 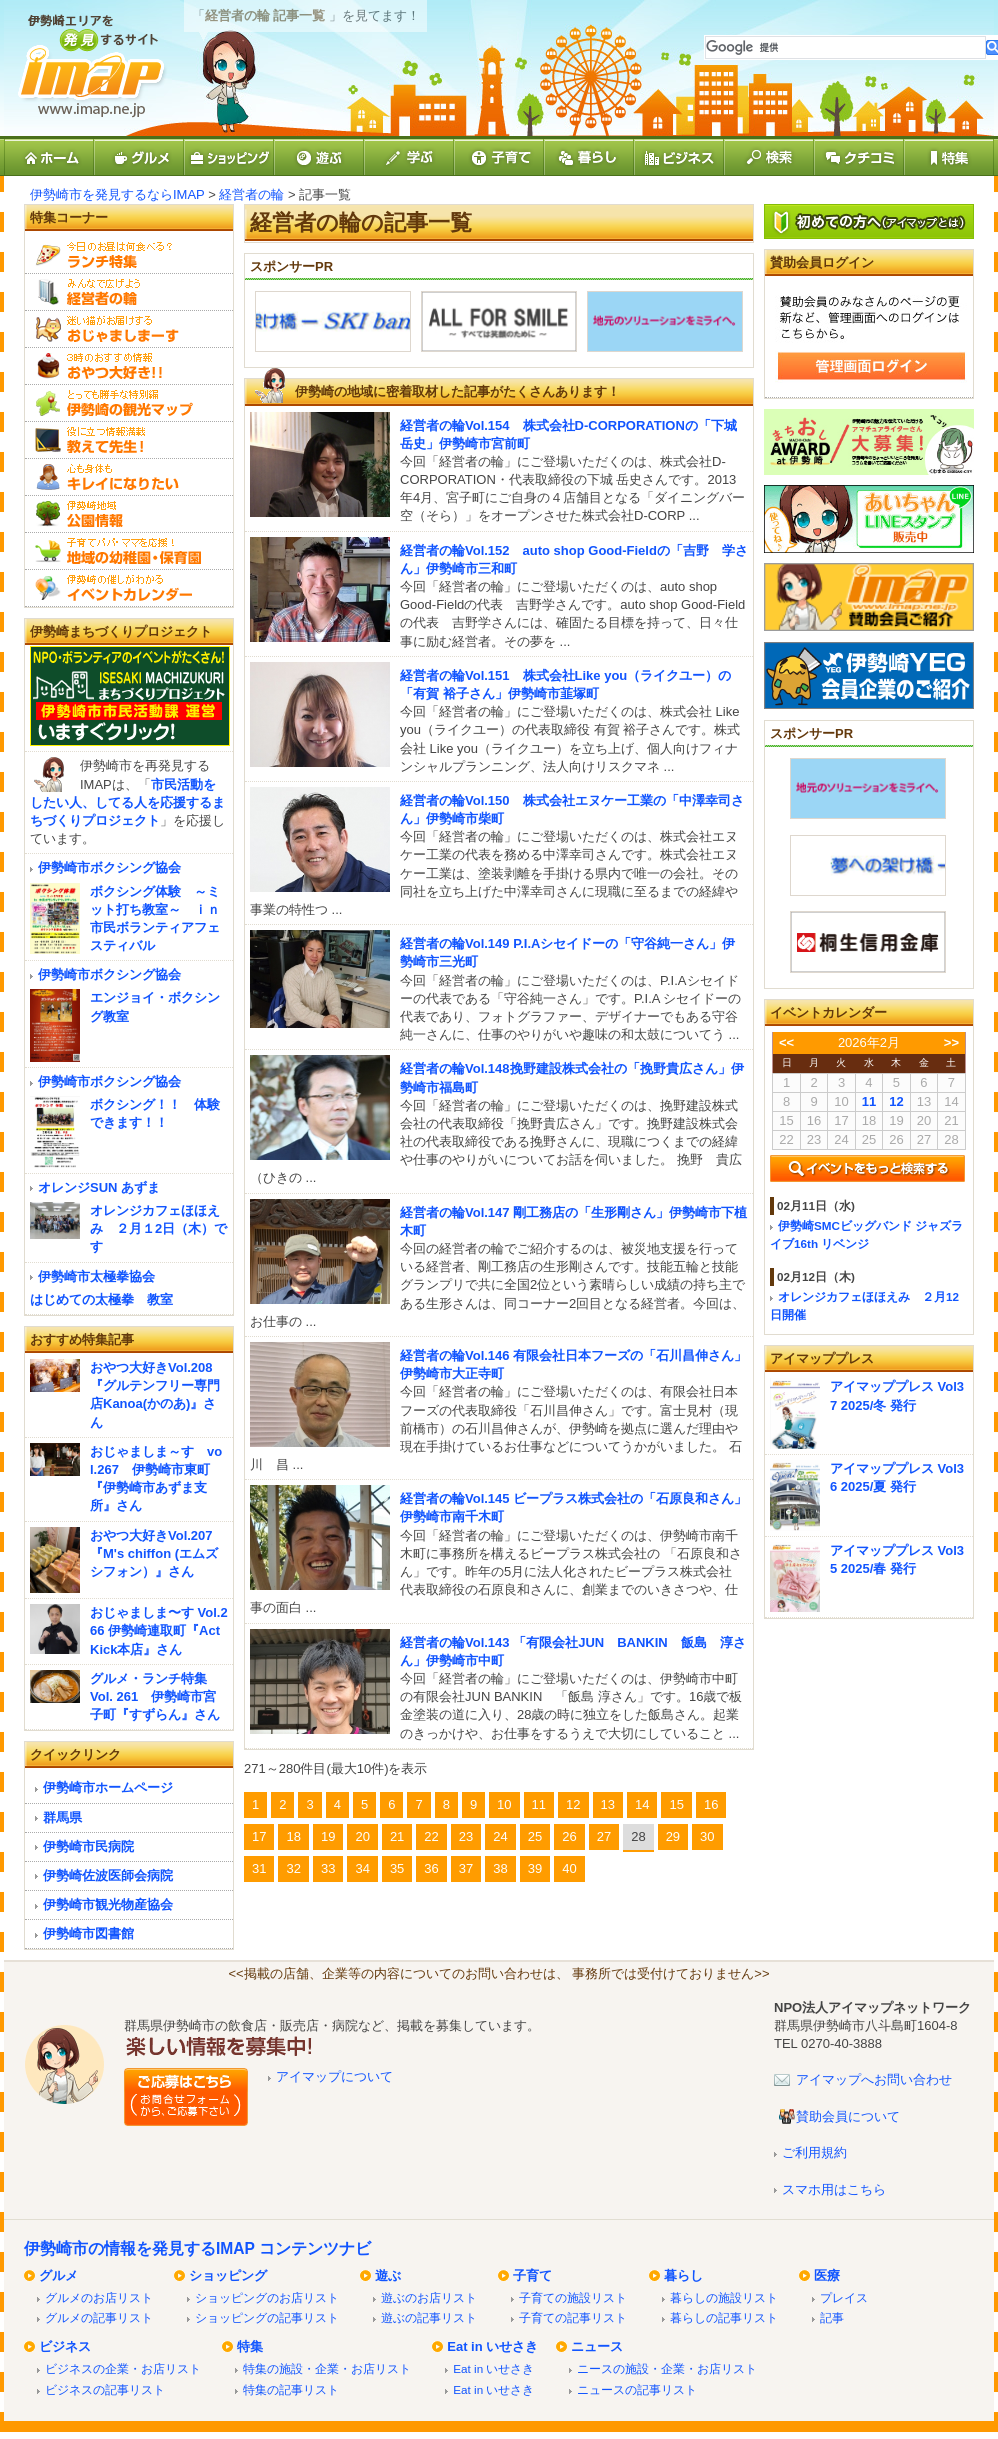 I want to click on 特集の記事リスト, so click(x=291, y=2389).